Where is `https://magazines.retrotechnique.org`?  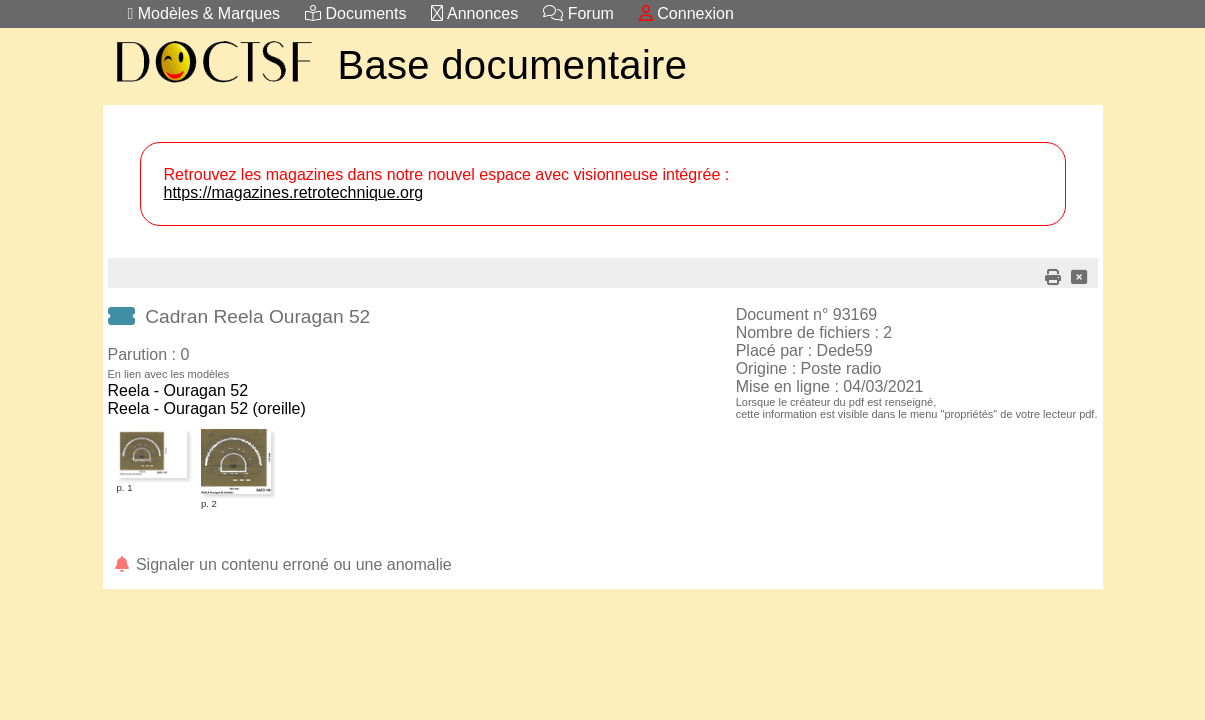
https://magazines.retrotechnique.org is located at coordinates (294, 192).